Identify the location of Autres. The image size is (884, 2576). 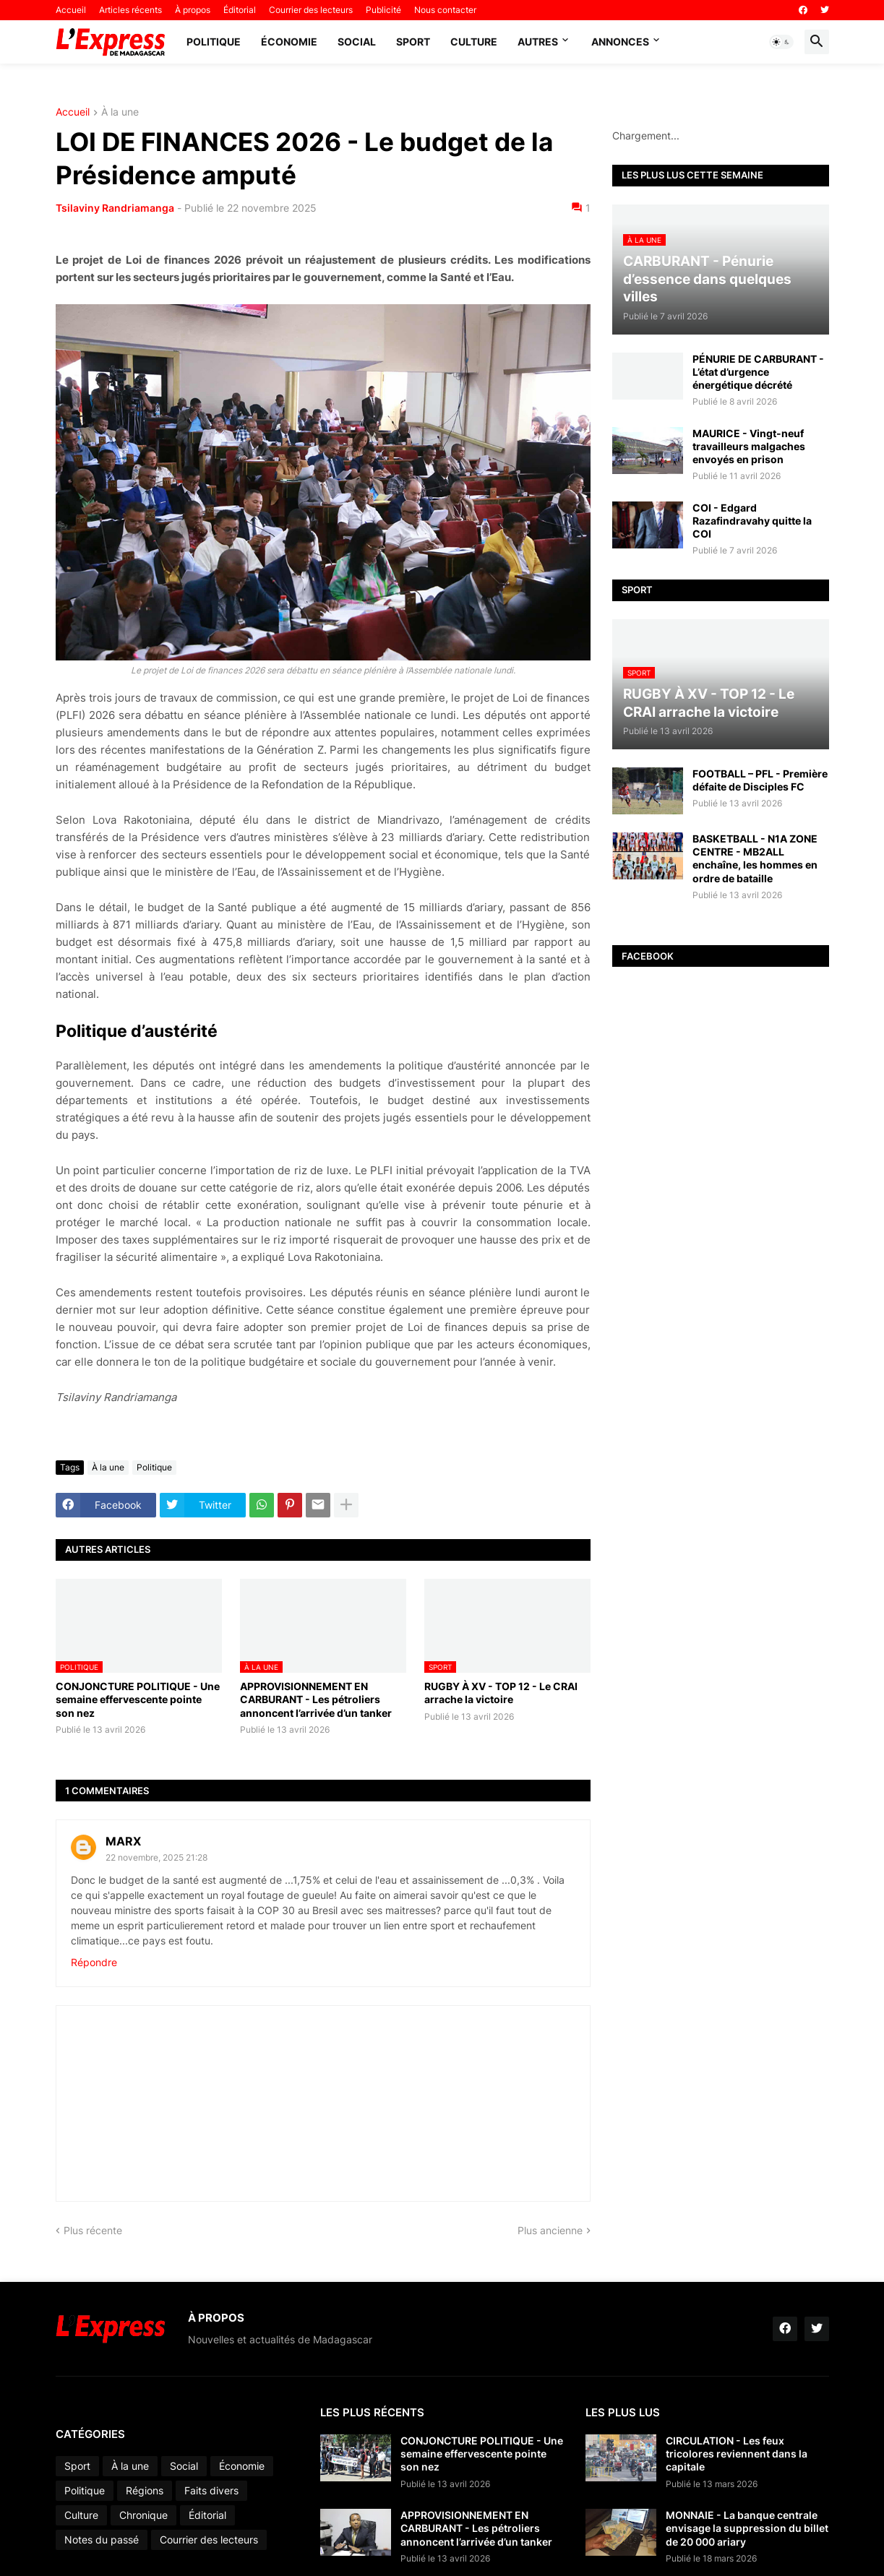
(538, 41).